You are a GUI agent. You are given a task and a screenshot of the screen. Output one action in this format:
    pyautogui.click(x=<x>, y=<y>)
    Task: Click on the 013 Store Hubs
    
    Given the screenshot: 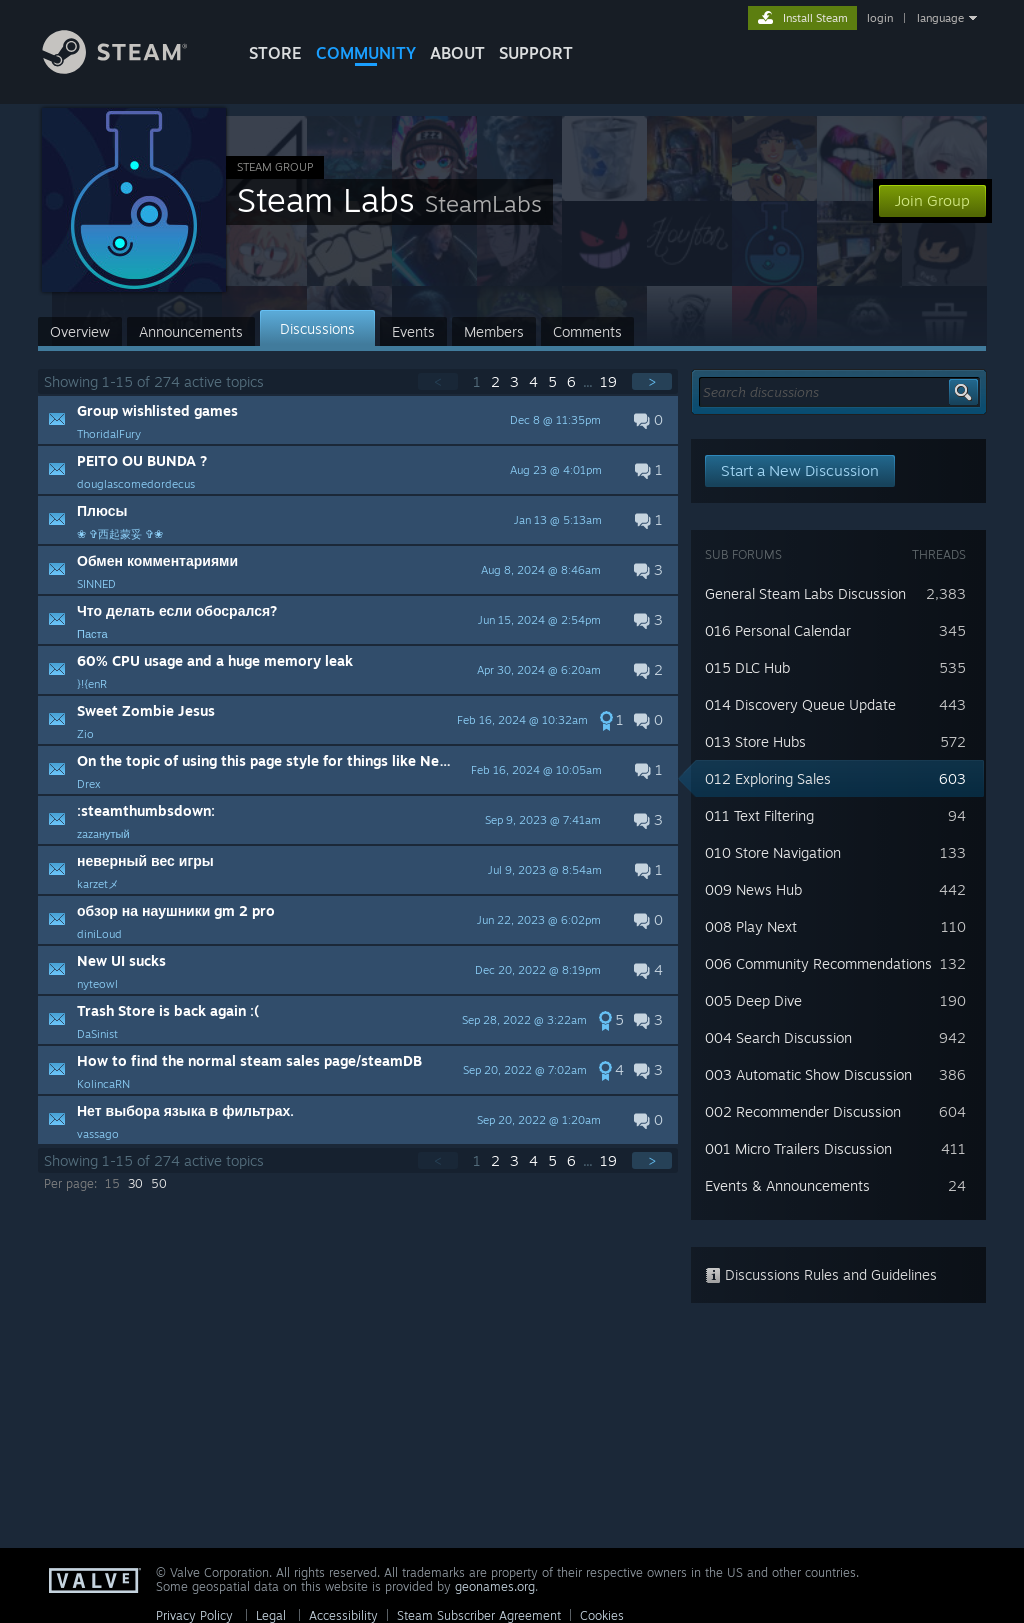 What is the action you would take?
    pyautogui.click(x=755, y=741)
    